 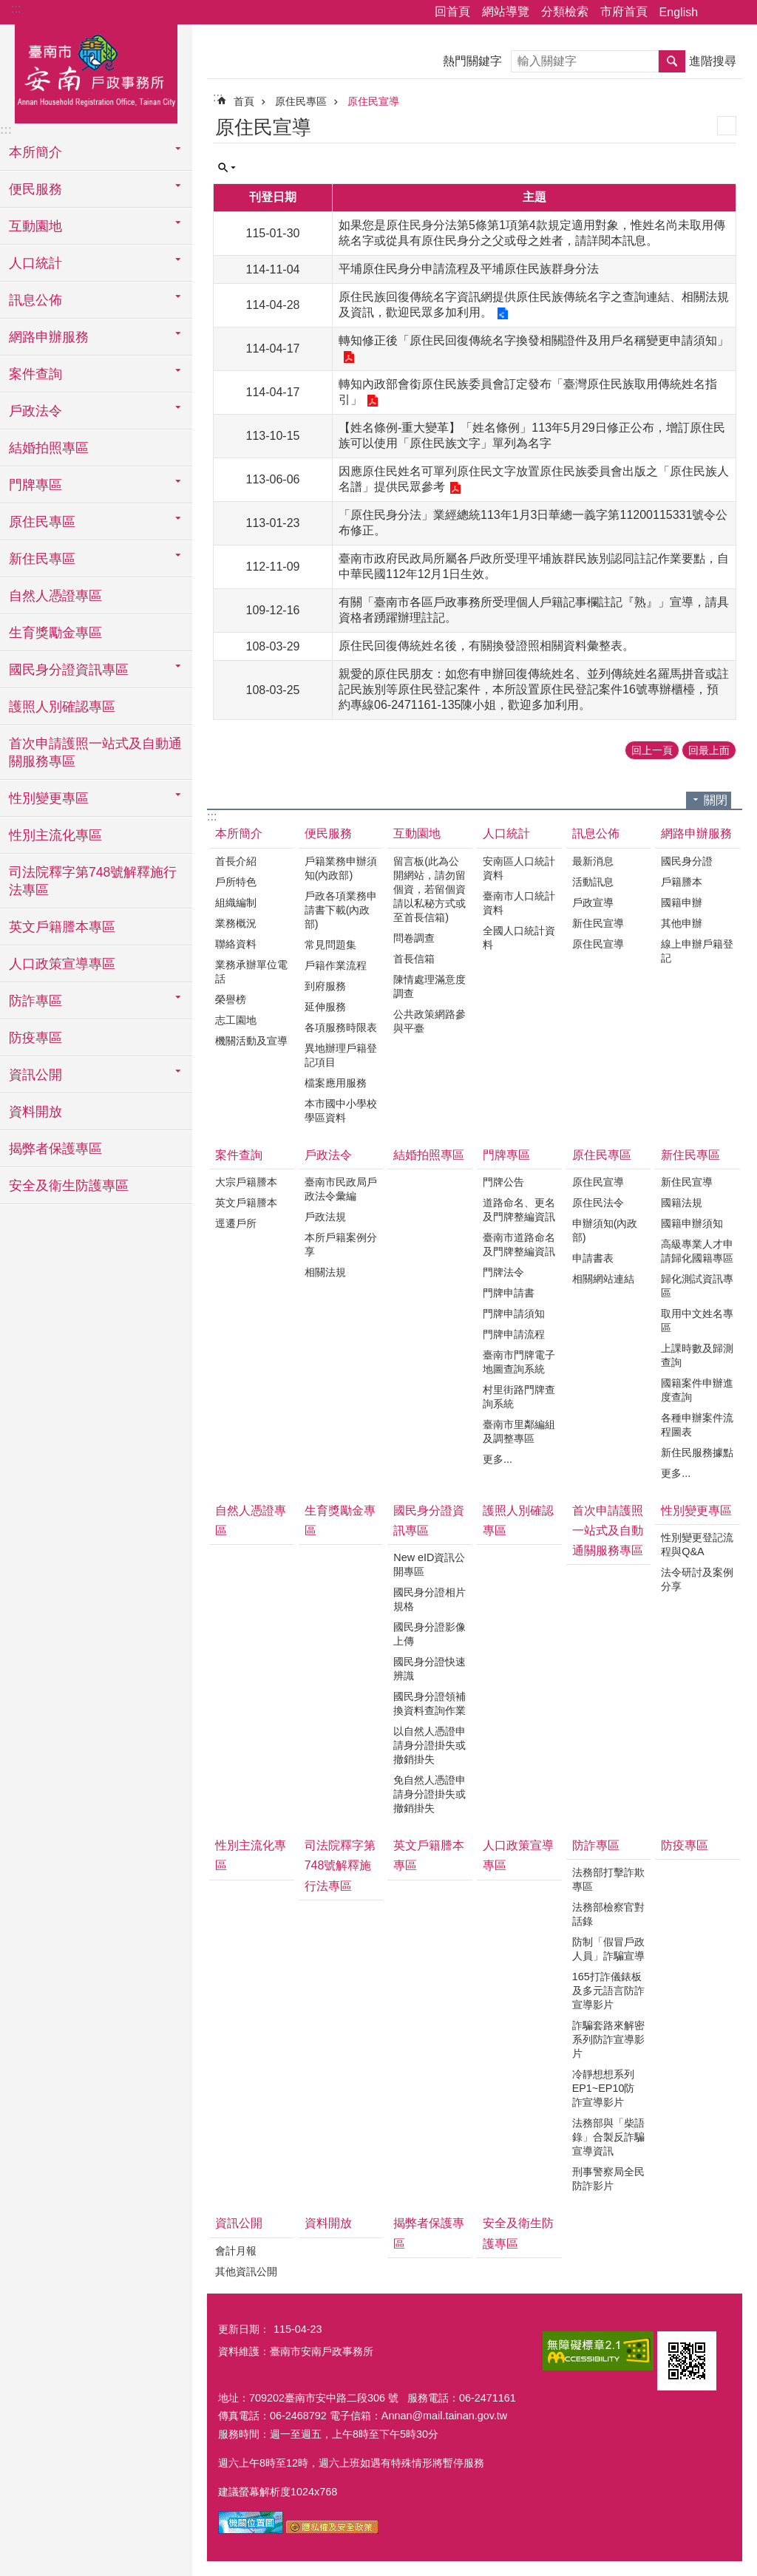 What do you see at coordinates (429, 1564) in the screenshot?
I see `New eID資訊公開專區` at bounding box center [429, 1564].